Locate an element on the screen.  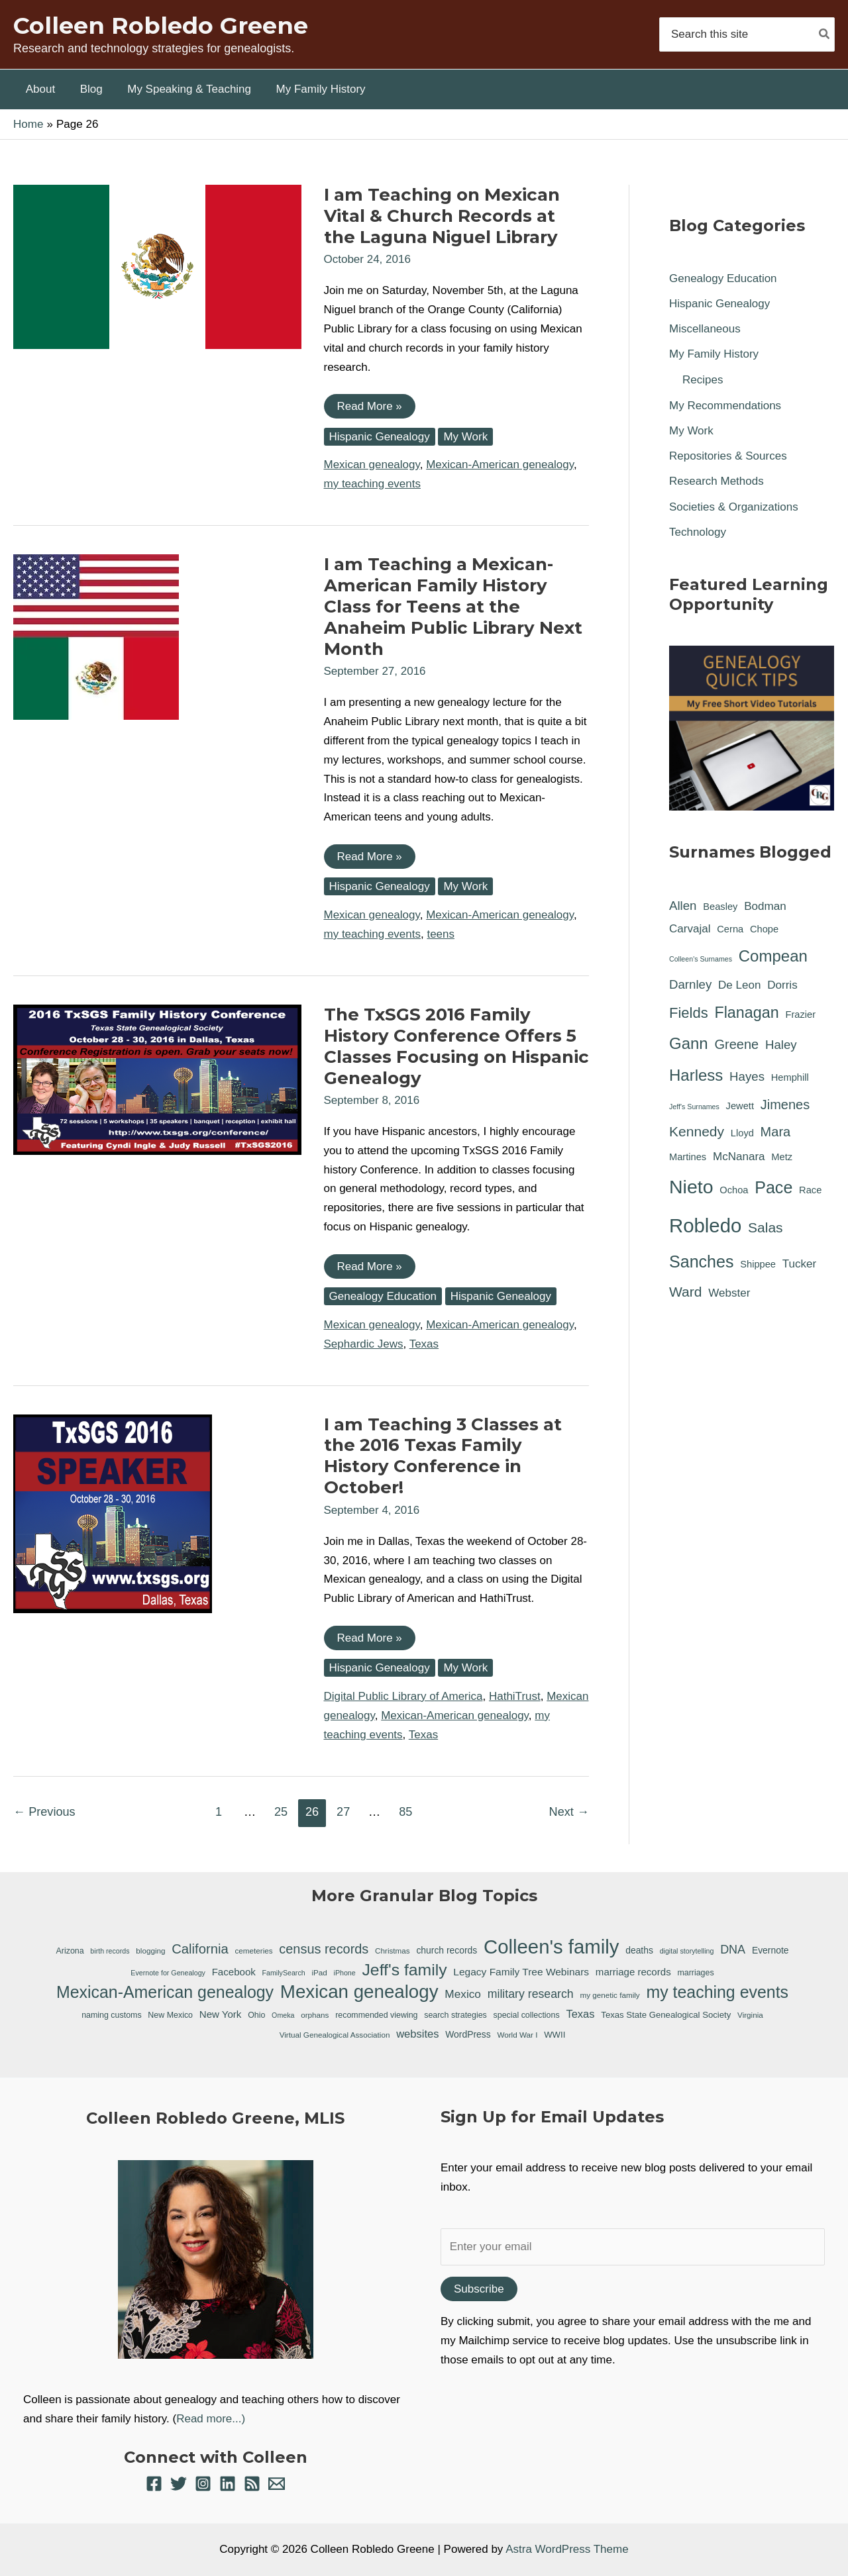
church records [church records (9 items)] is located at coordinates (446, 1950).